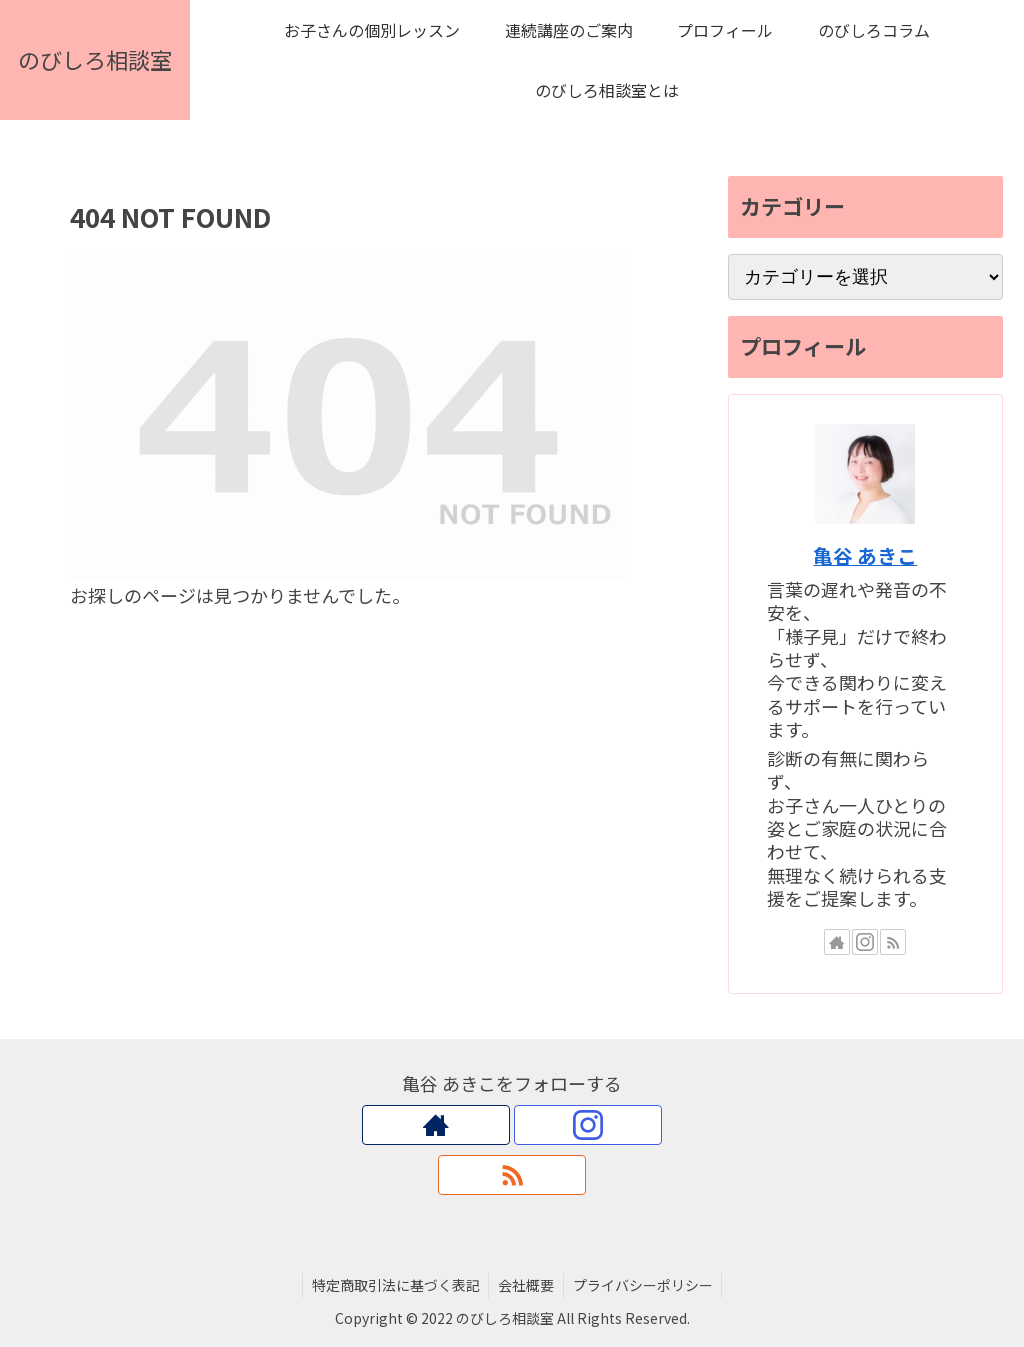 The image size is (1024, 1347). Describe the element at coordinates (645, 1285) in the screenshot. I see `プライバシーポリシー` at that location.